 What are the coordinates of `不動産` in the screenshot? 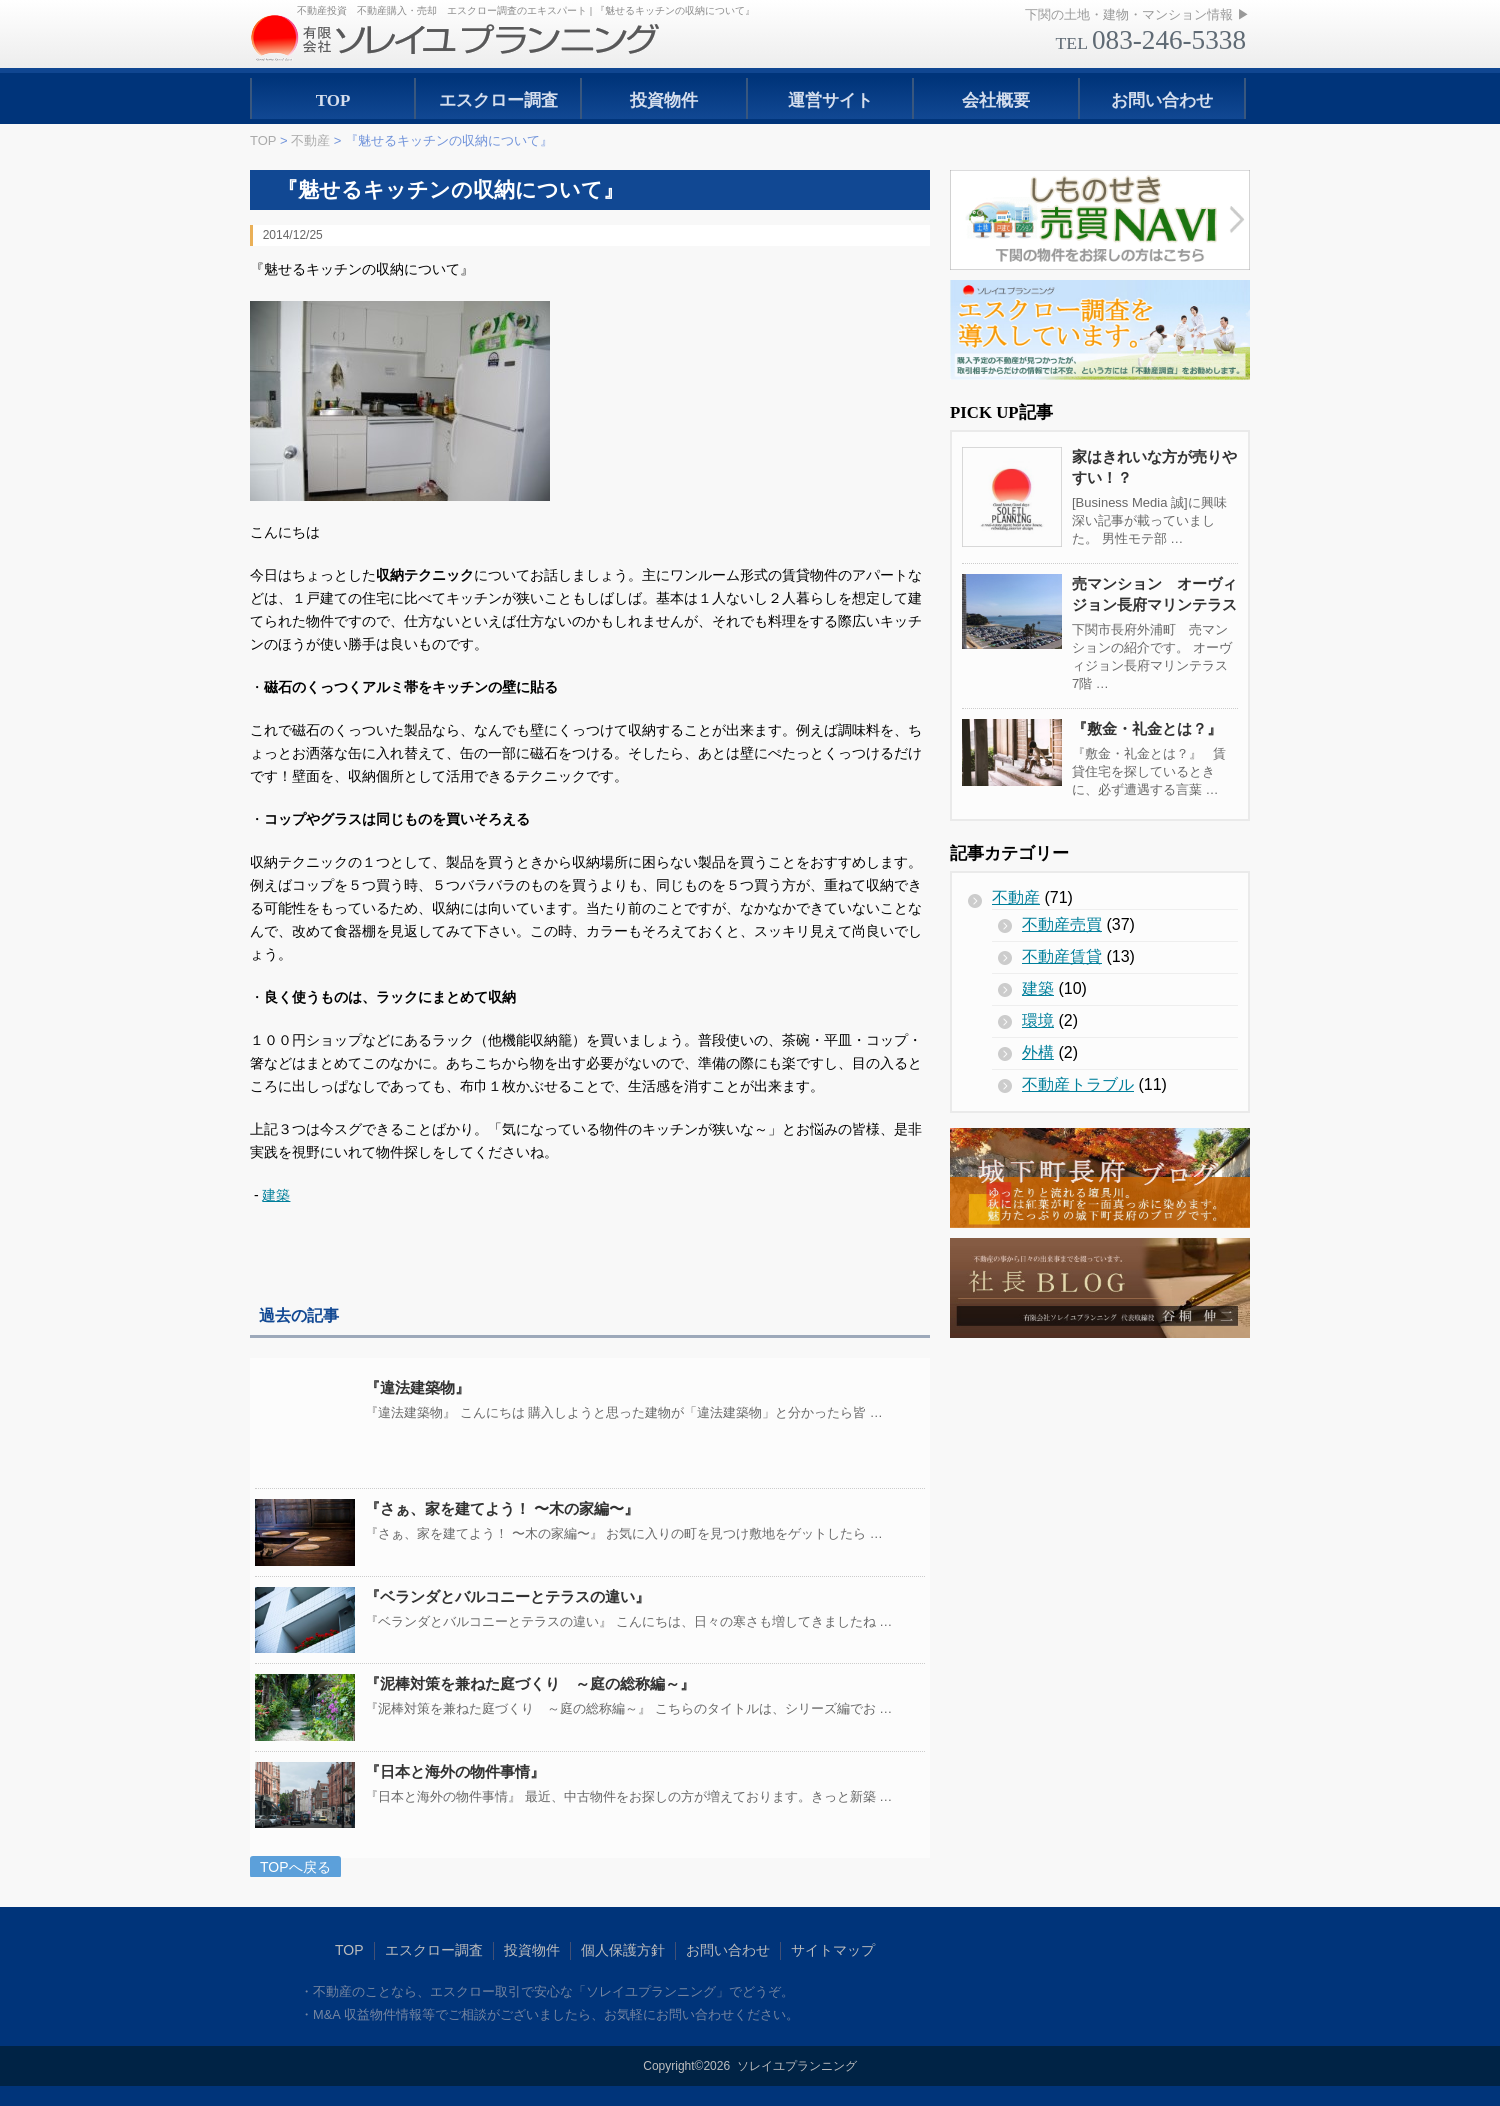 It's located at (1016, 897).